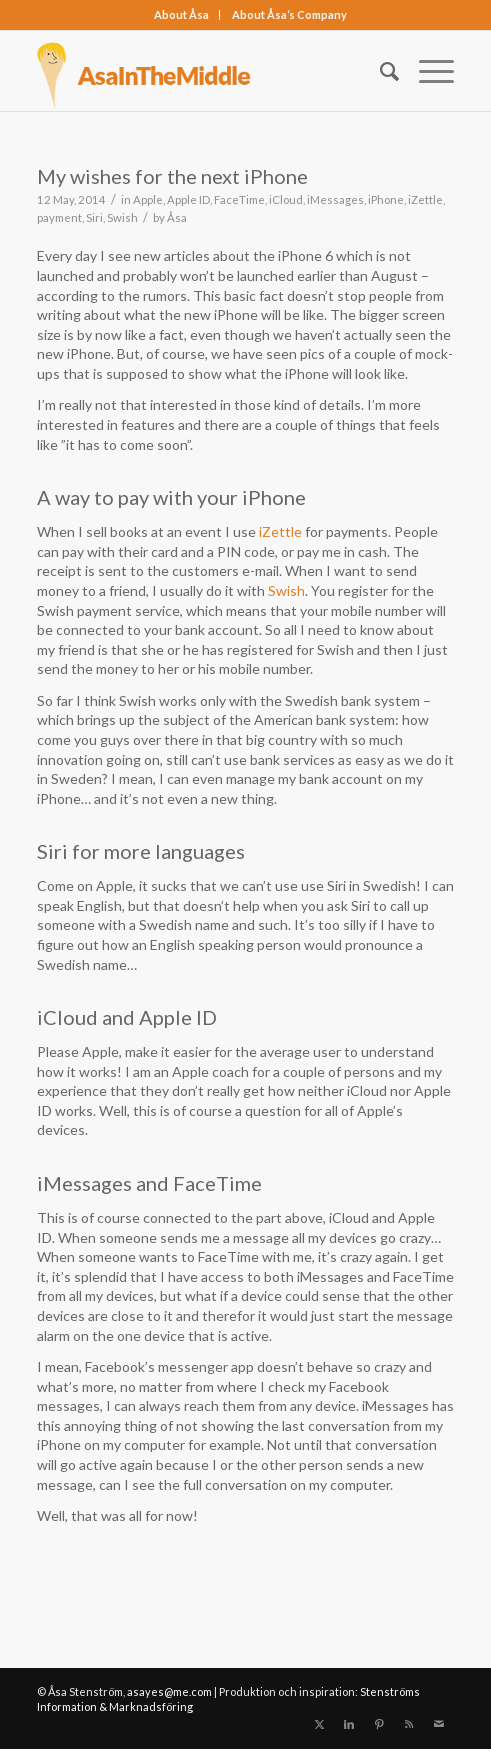 Image resolution: width=491 pixels, height=1749 pixels. Describe the element at coordinates (188, 199) in the screenshot. I see `Apple ID` at that location.